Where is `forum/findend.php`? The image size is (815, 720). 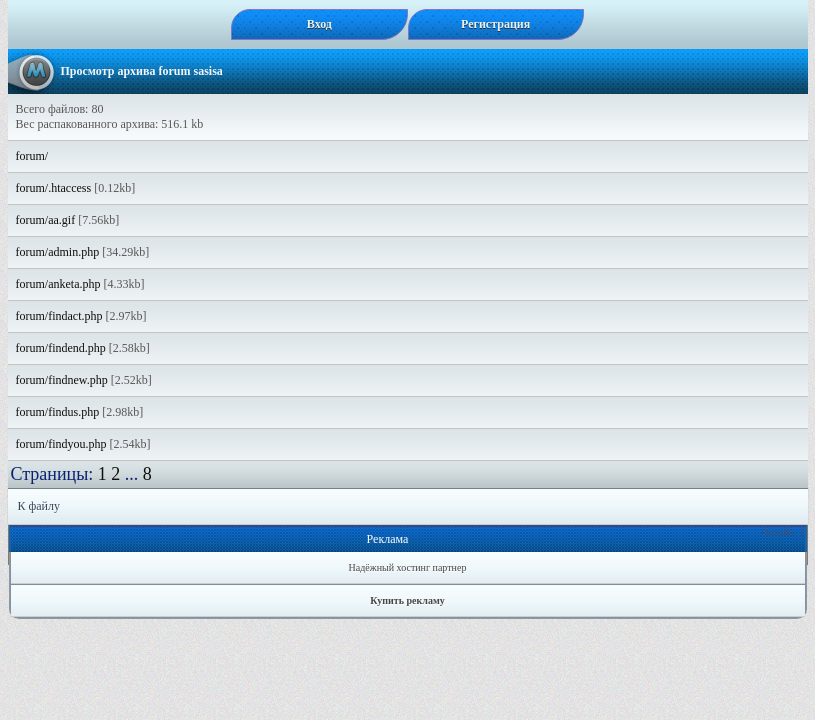 forum/findend.php is located at coordinates (61, 348).